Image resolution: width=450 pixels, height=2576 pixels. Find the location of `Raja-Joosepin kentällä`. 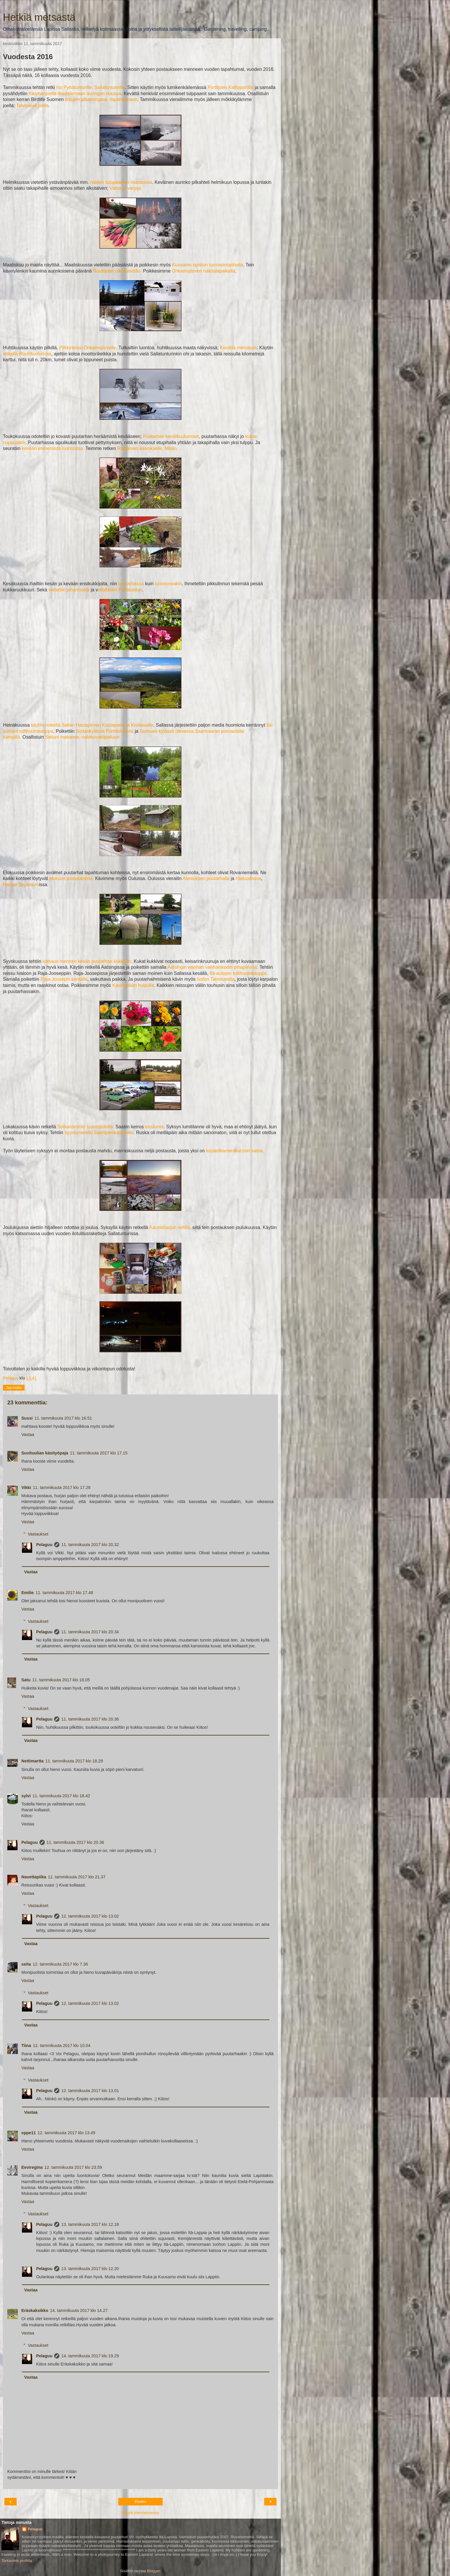

Raja-Joosepin kentällä is located at coordinates (63, 979).